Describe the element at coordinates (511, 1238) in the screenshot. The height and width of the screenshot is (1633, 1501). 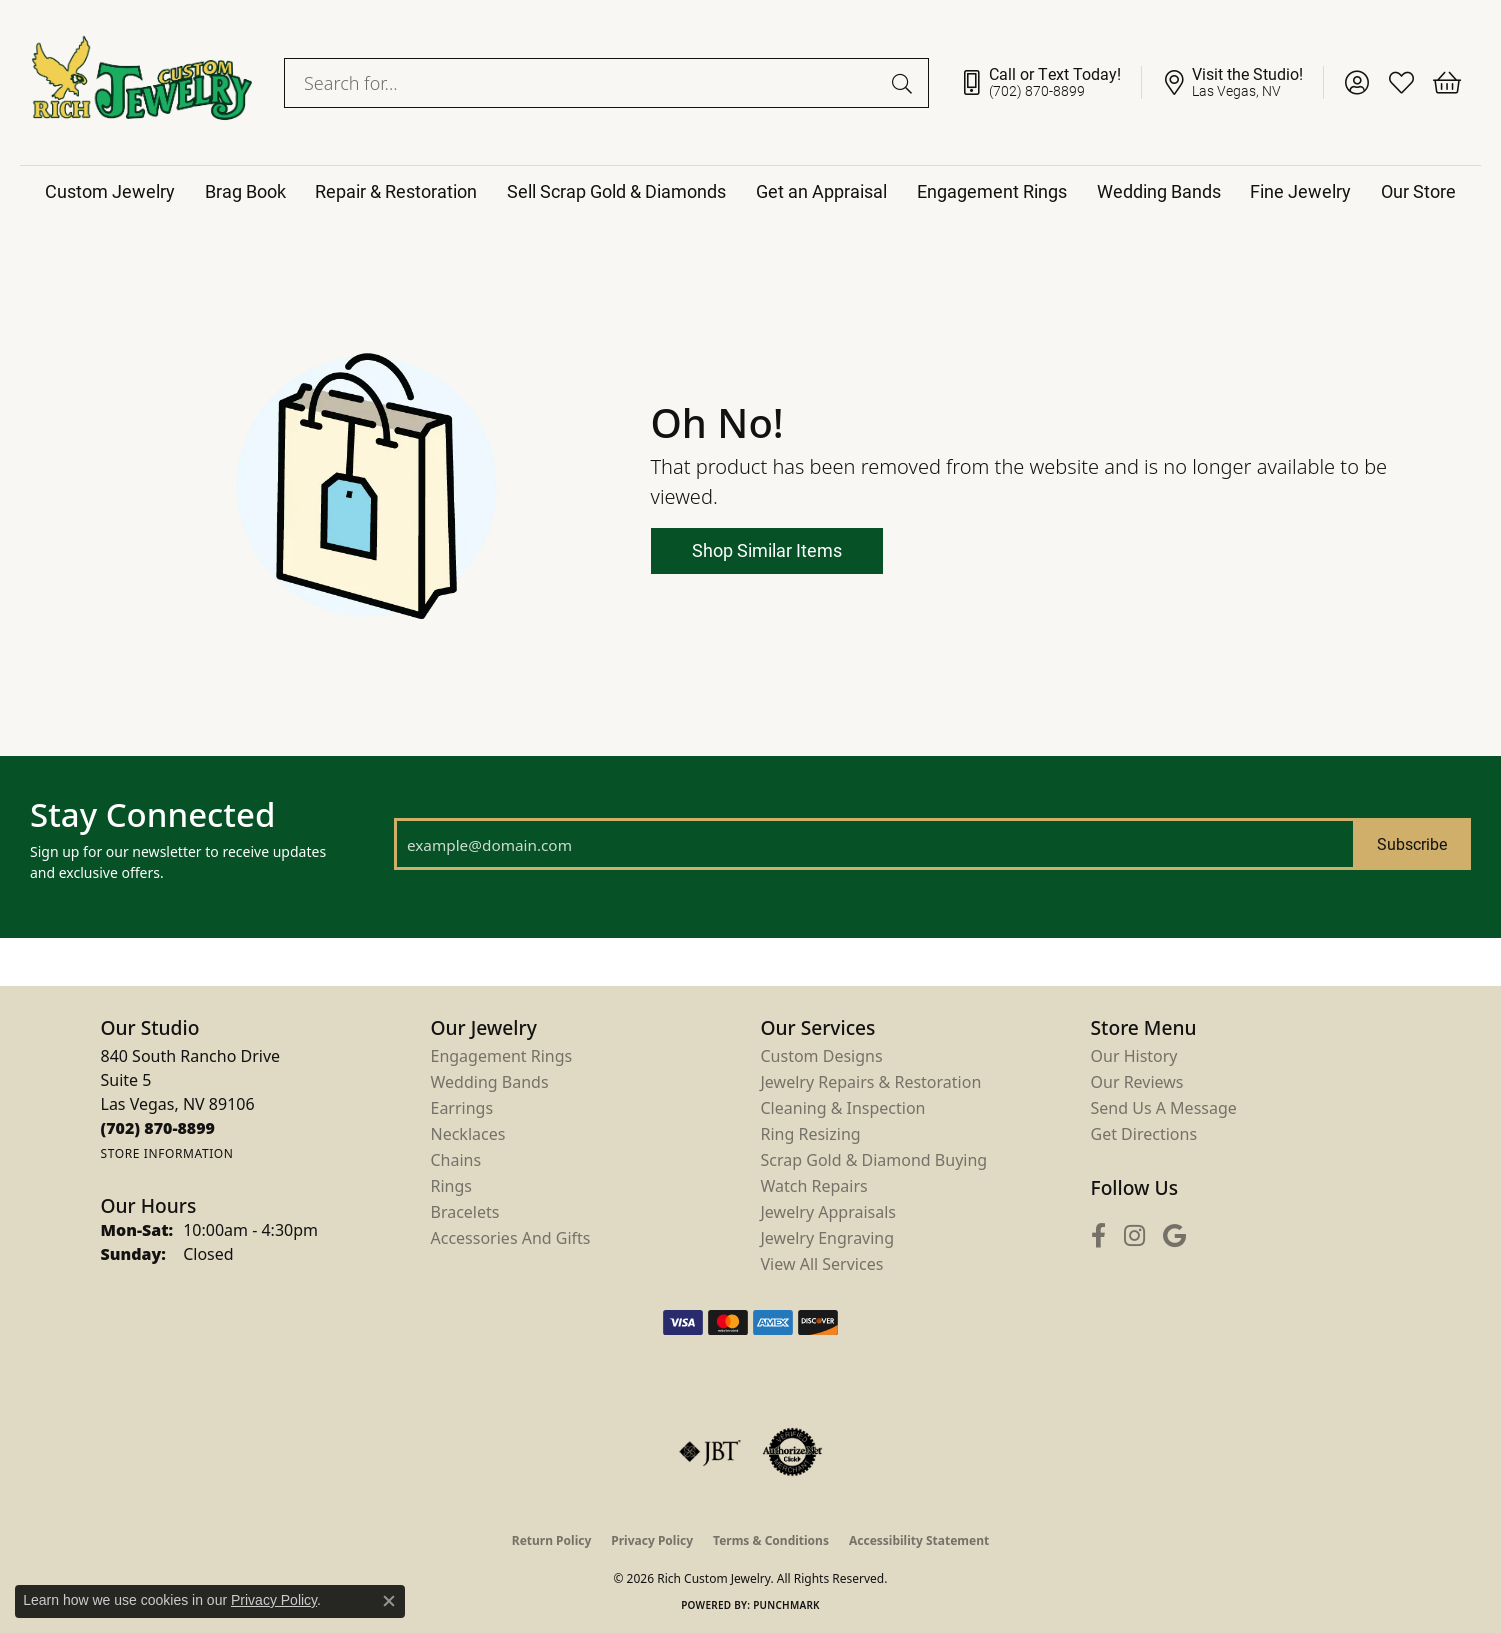
I see `Accessories and Gifts [menuitem]` at that location.